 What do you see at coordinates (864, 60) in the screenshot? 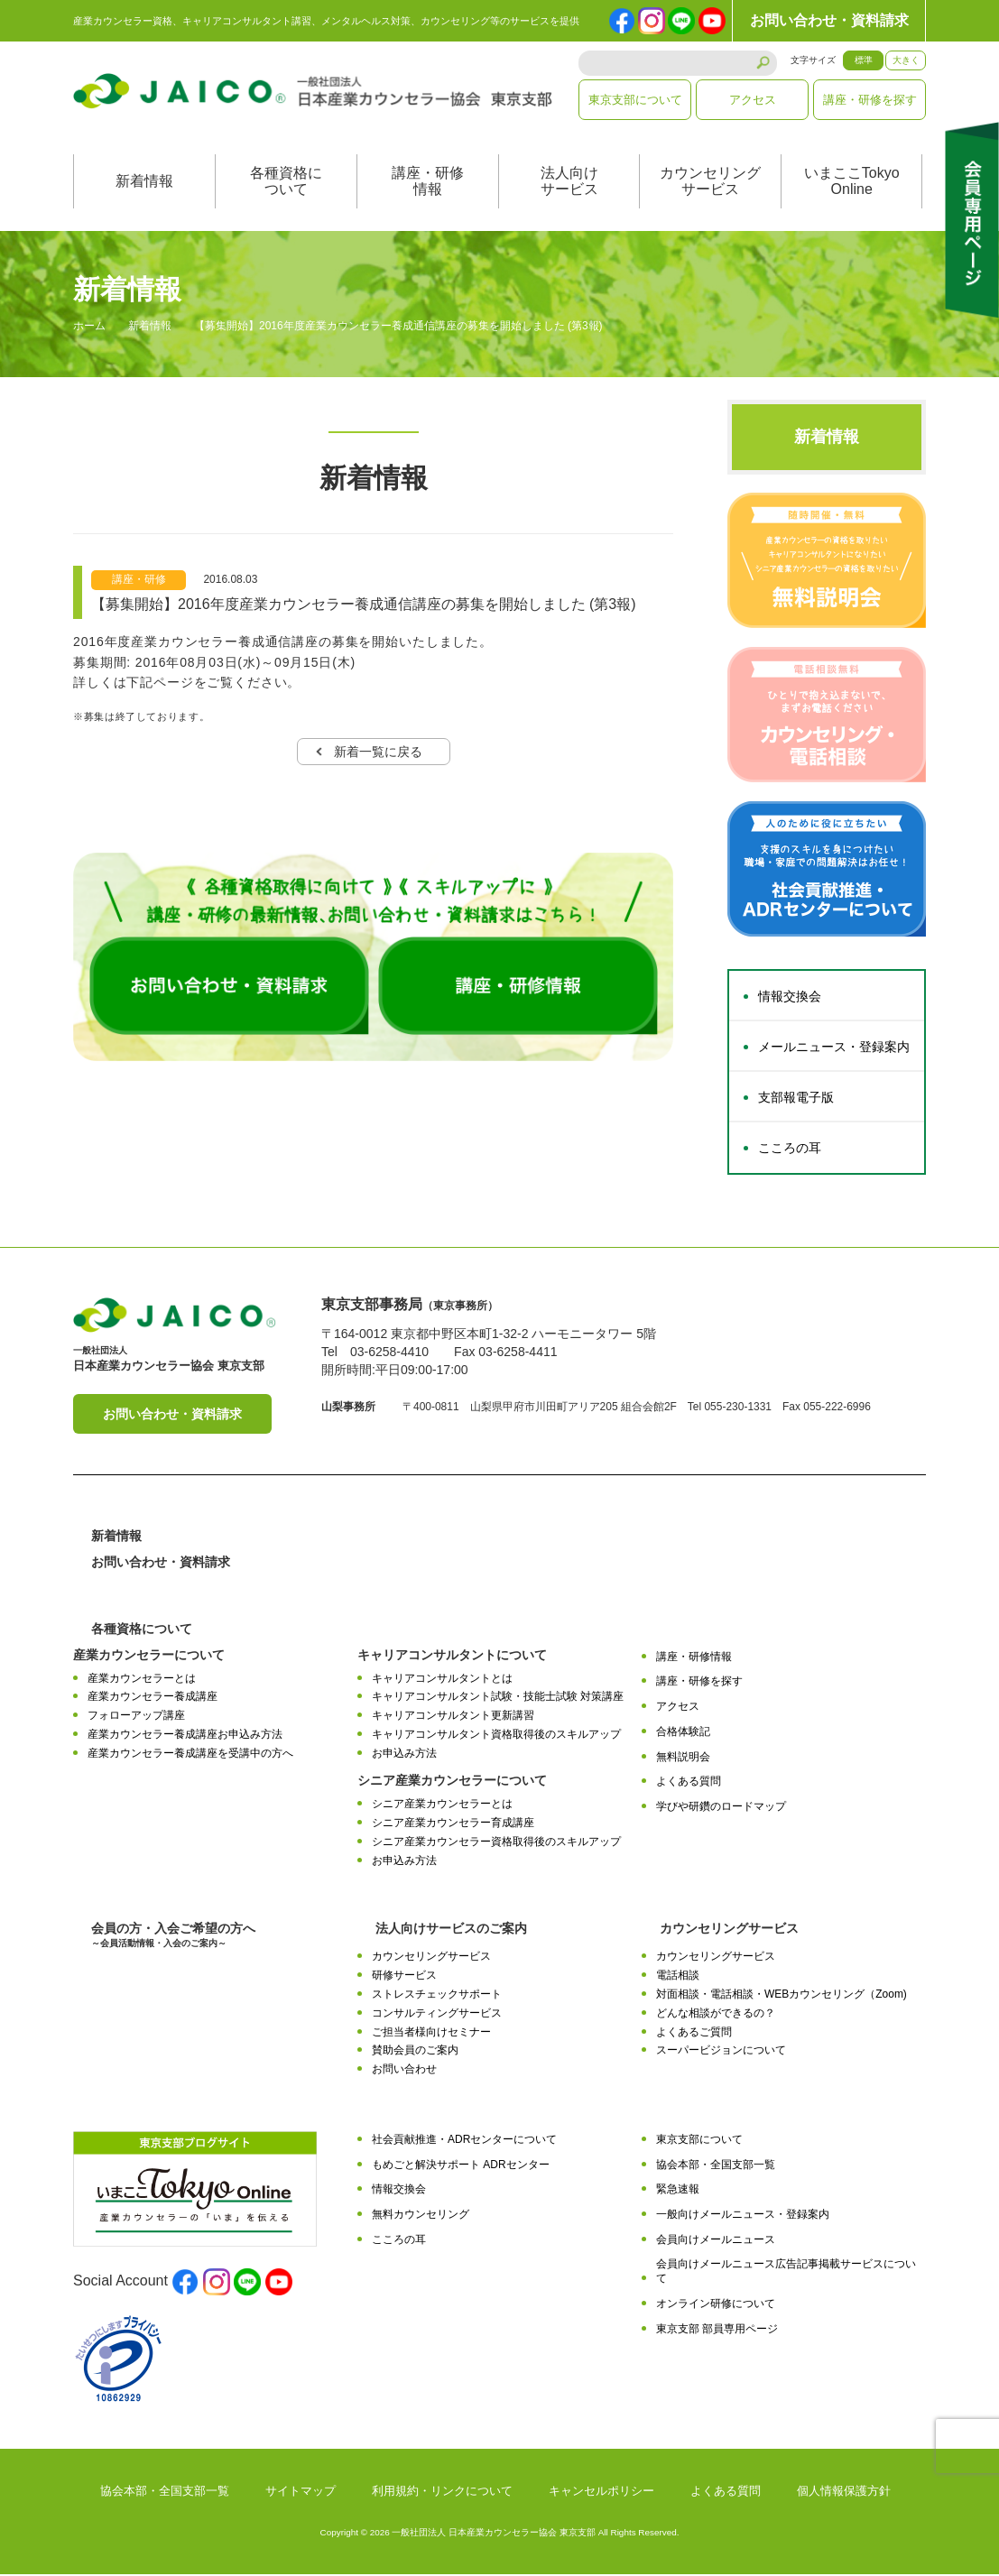
I see `標準` at bounding box center [864, 60].